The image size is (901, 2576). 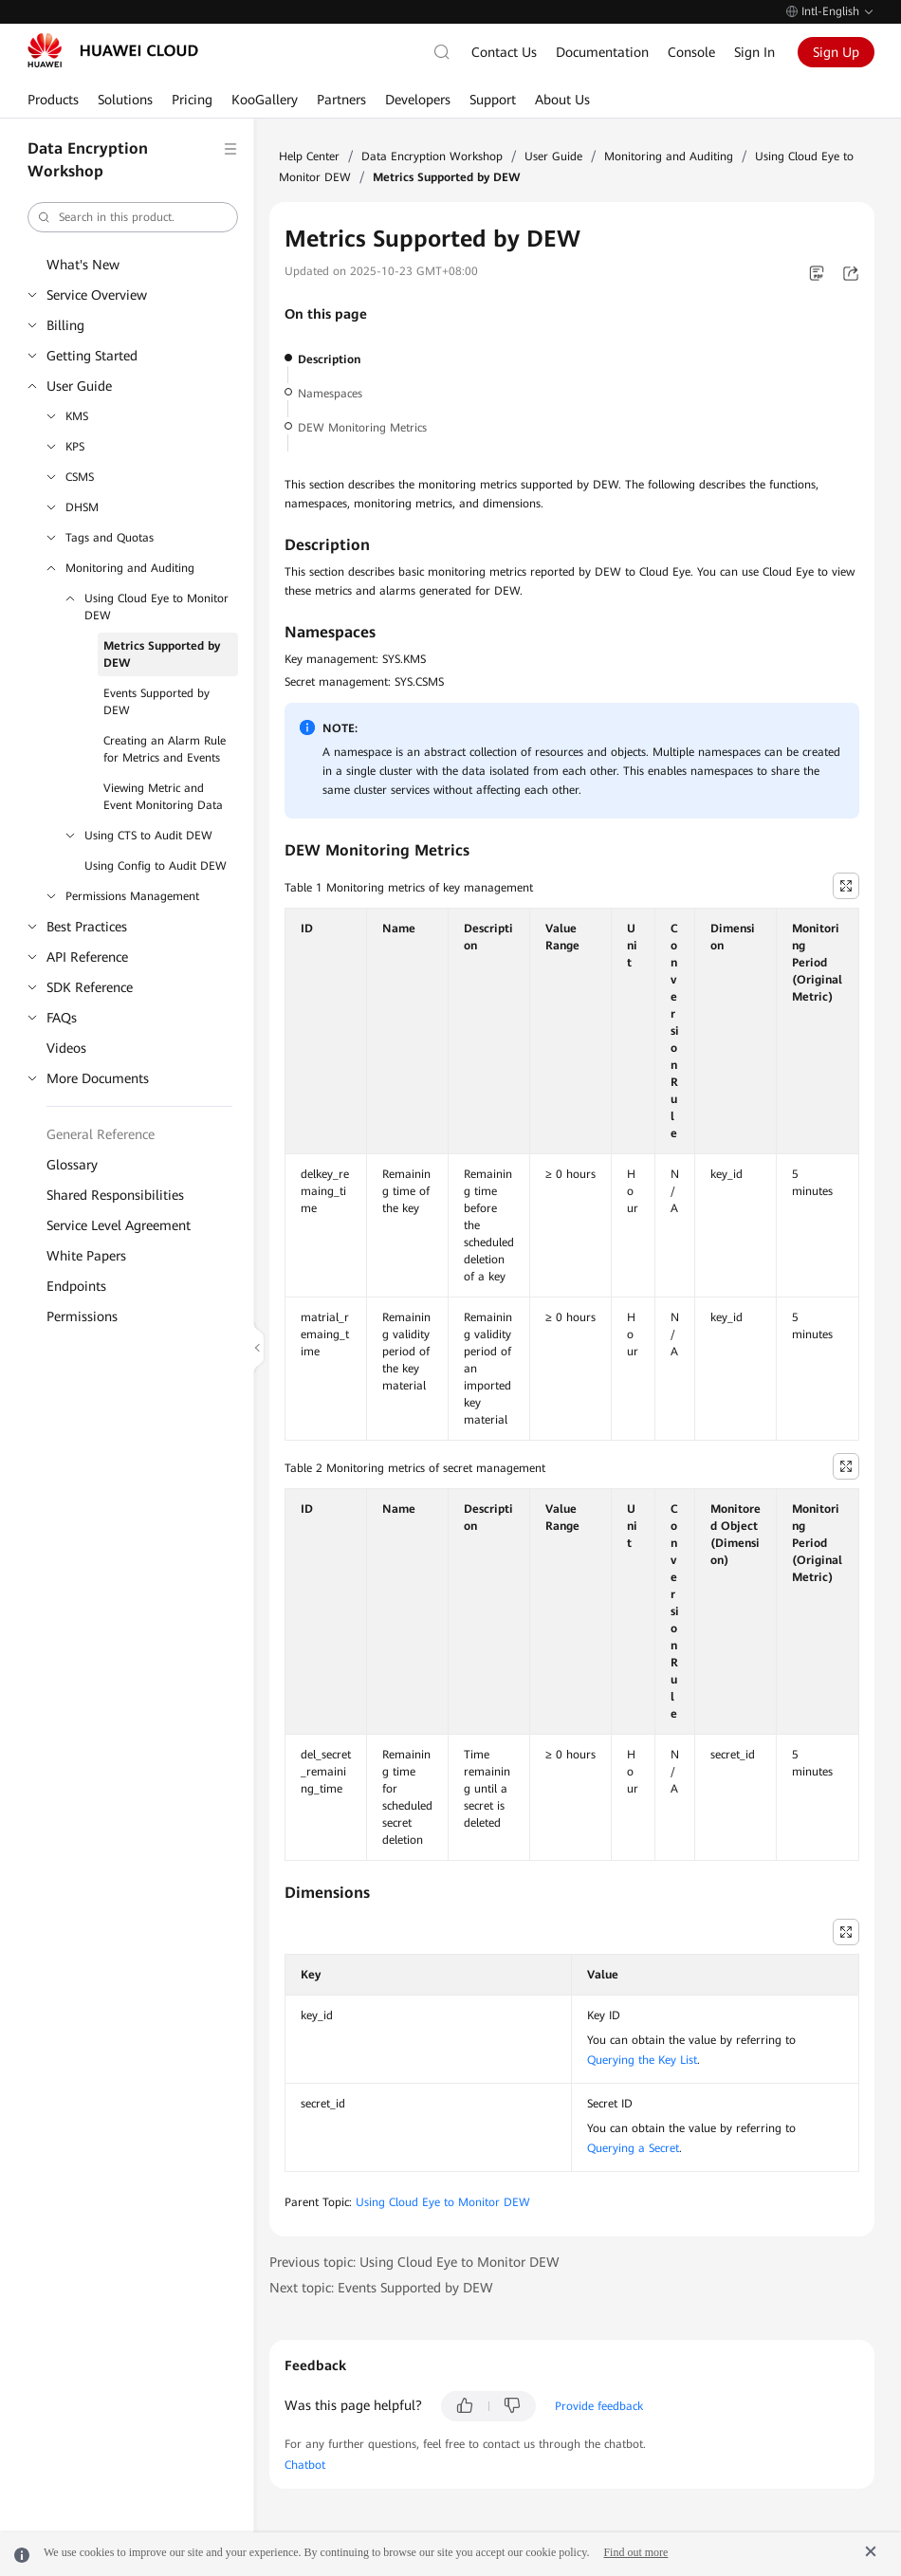 I want to click on Using Cloud Eye to Monitor DEW, so click(x=156, y=607).